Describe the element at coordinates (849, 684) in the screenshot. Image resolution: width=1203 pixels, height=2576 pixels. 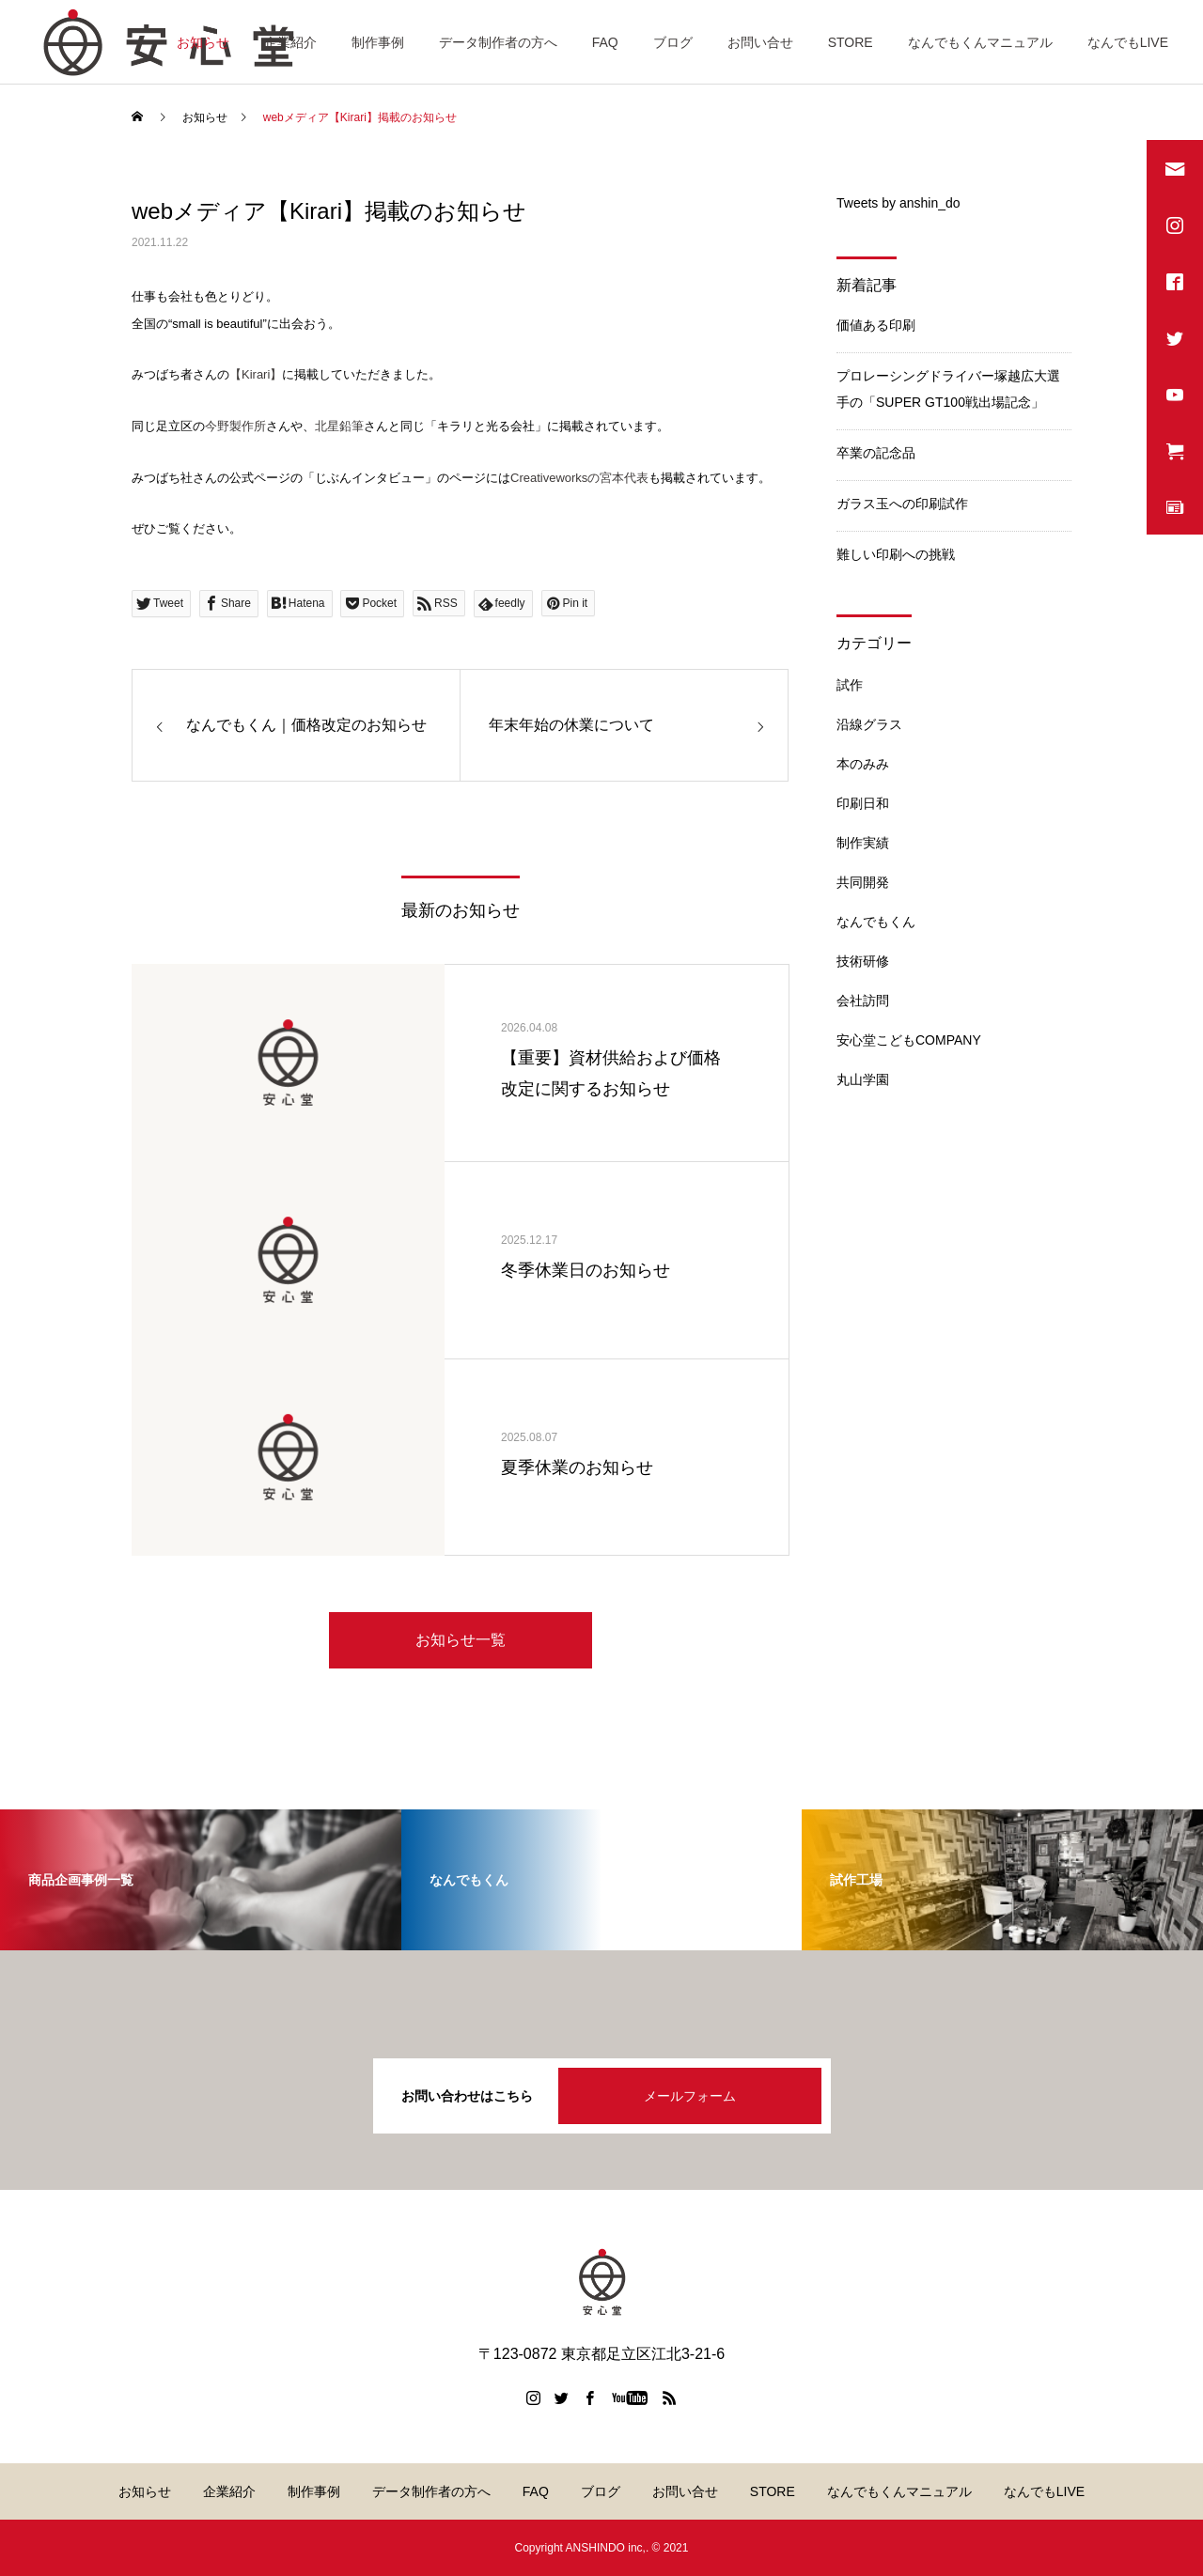
I see `試作` at that location.